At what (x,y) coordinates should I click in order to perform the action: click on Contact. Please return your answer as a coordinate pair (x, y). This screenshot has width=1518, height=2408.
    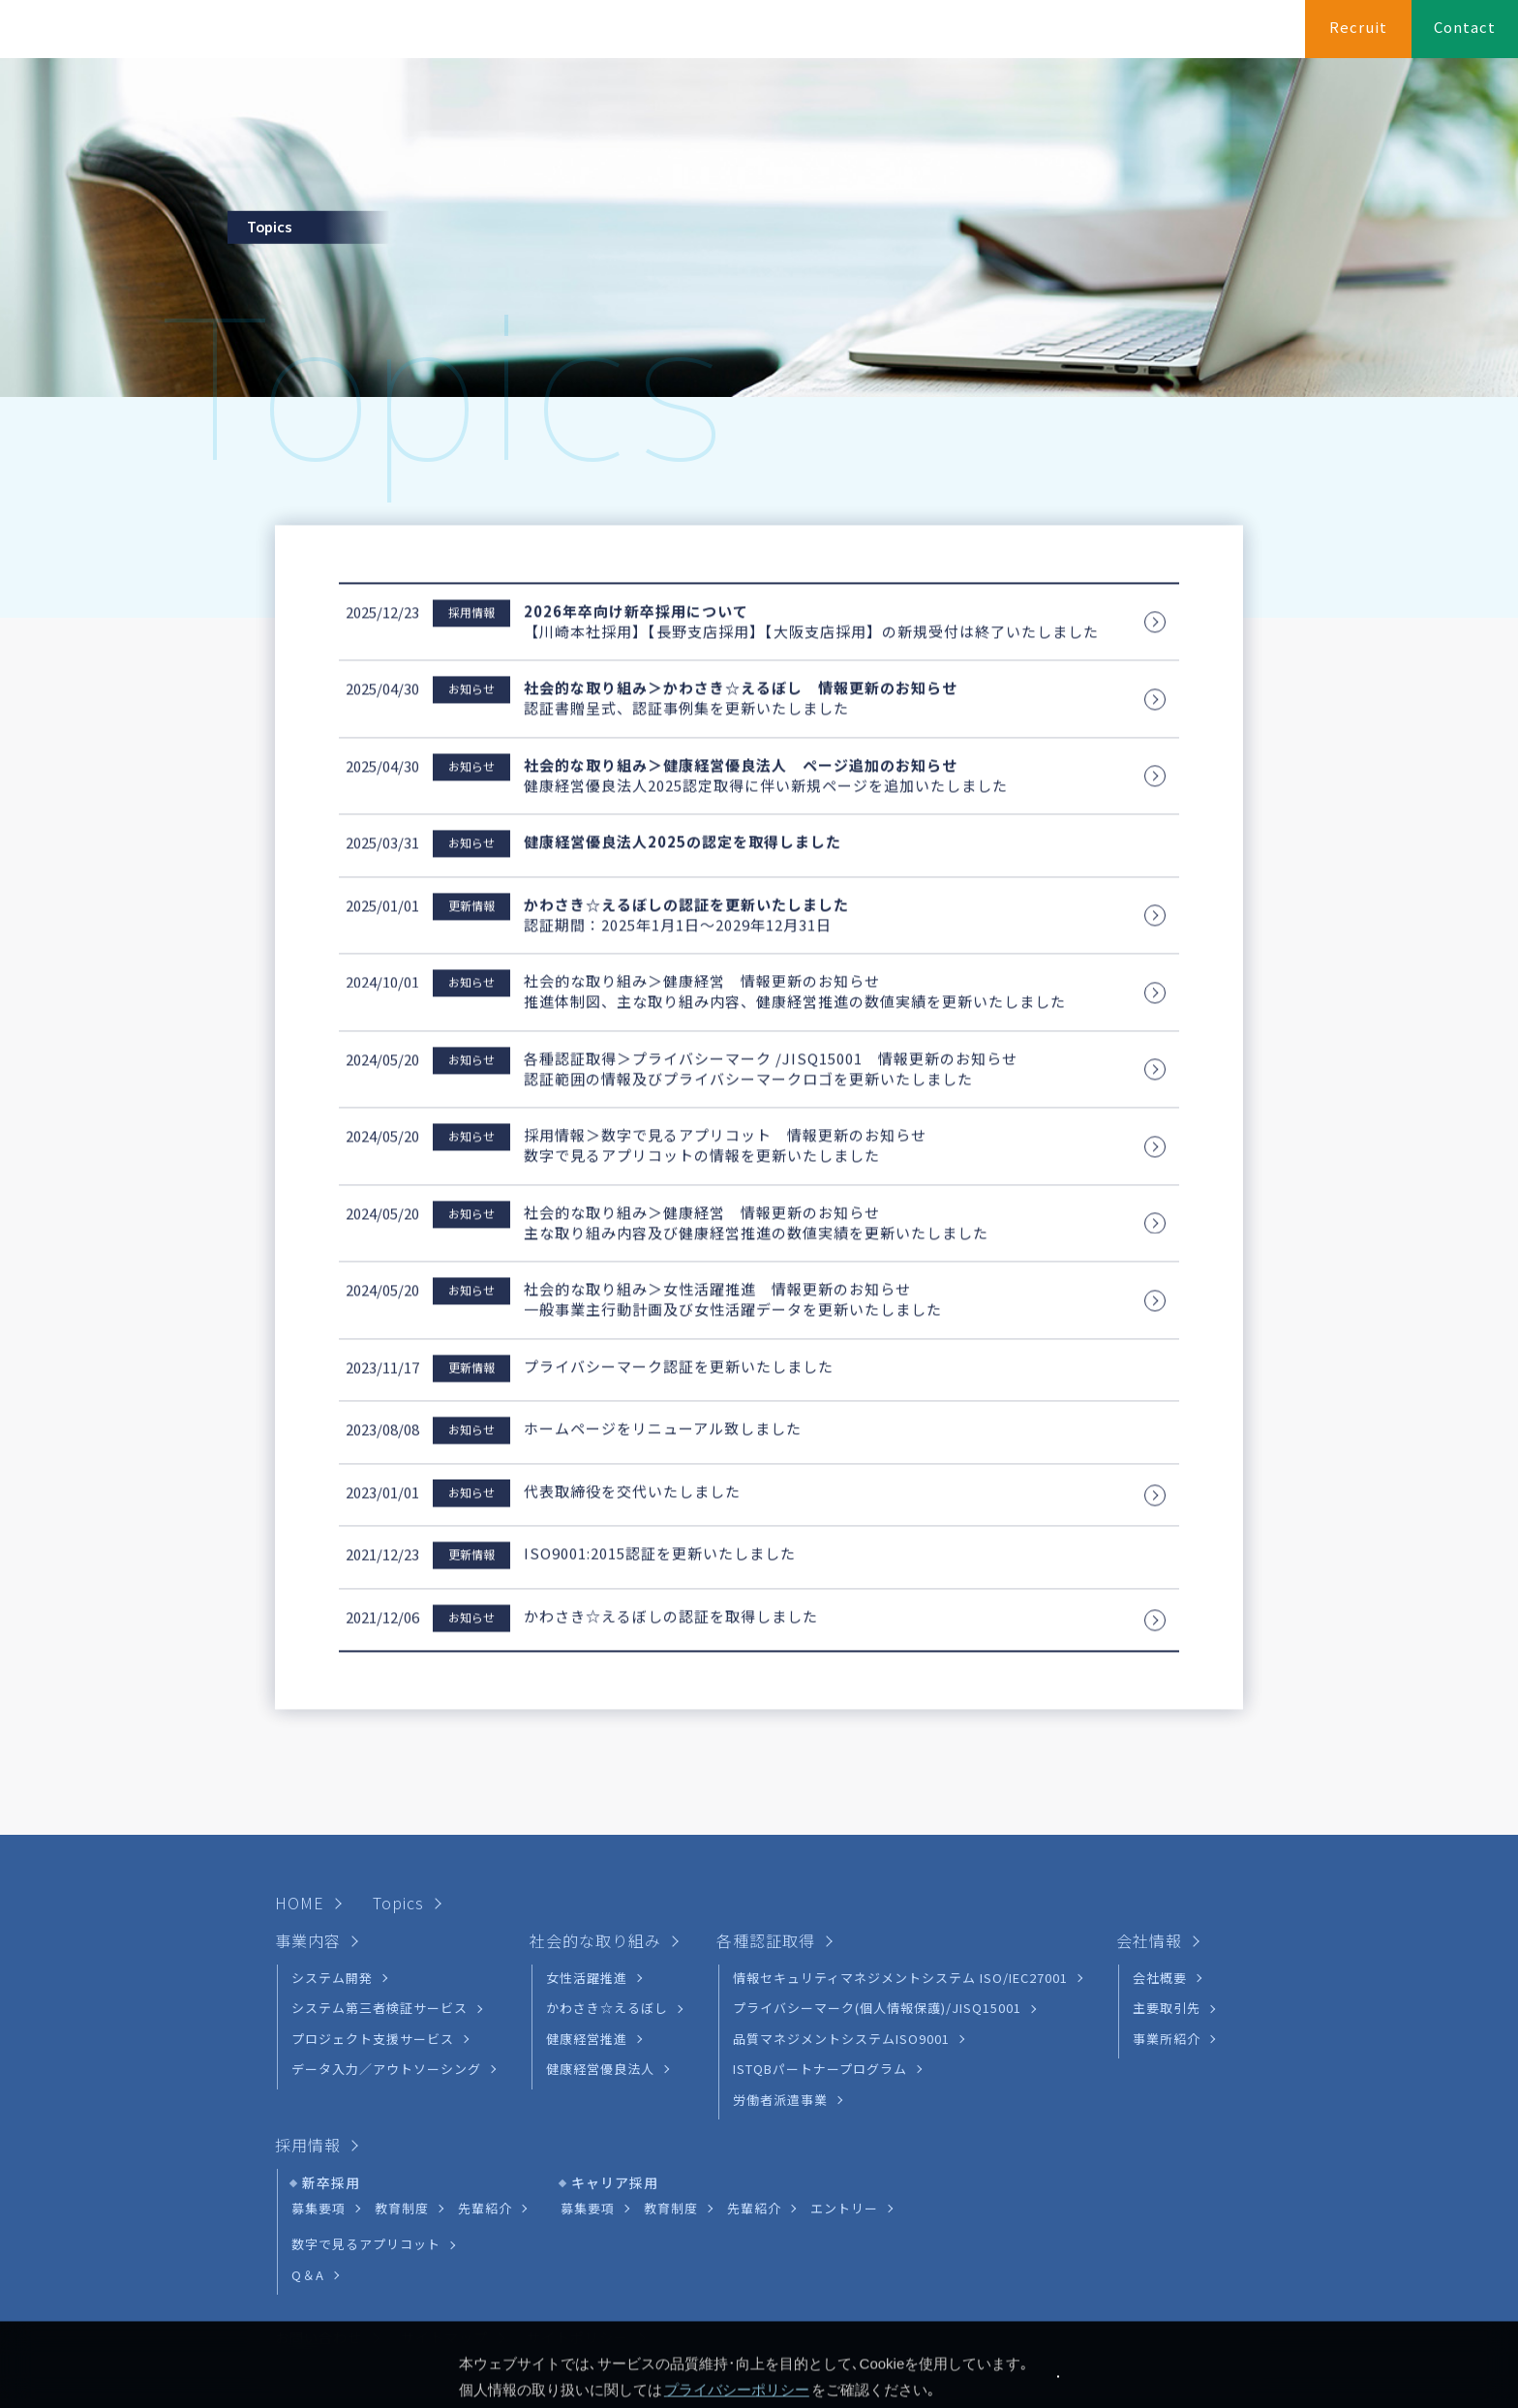
    Looking at the image, I should click on (1465, 27).